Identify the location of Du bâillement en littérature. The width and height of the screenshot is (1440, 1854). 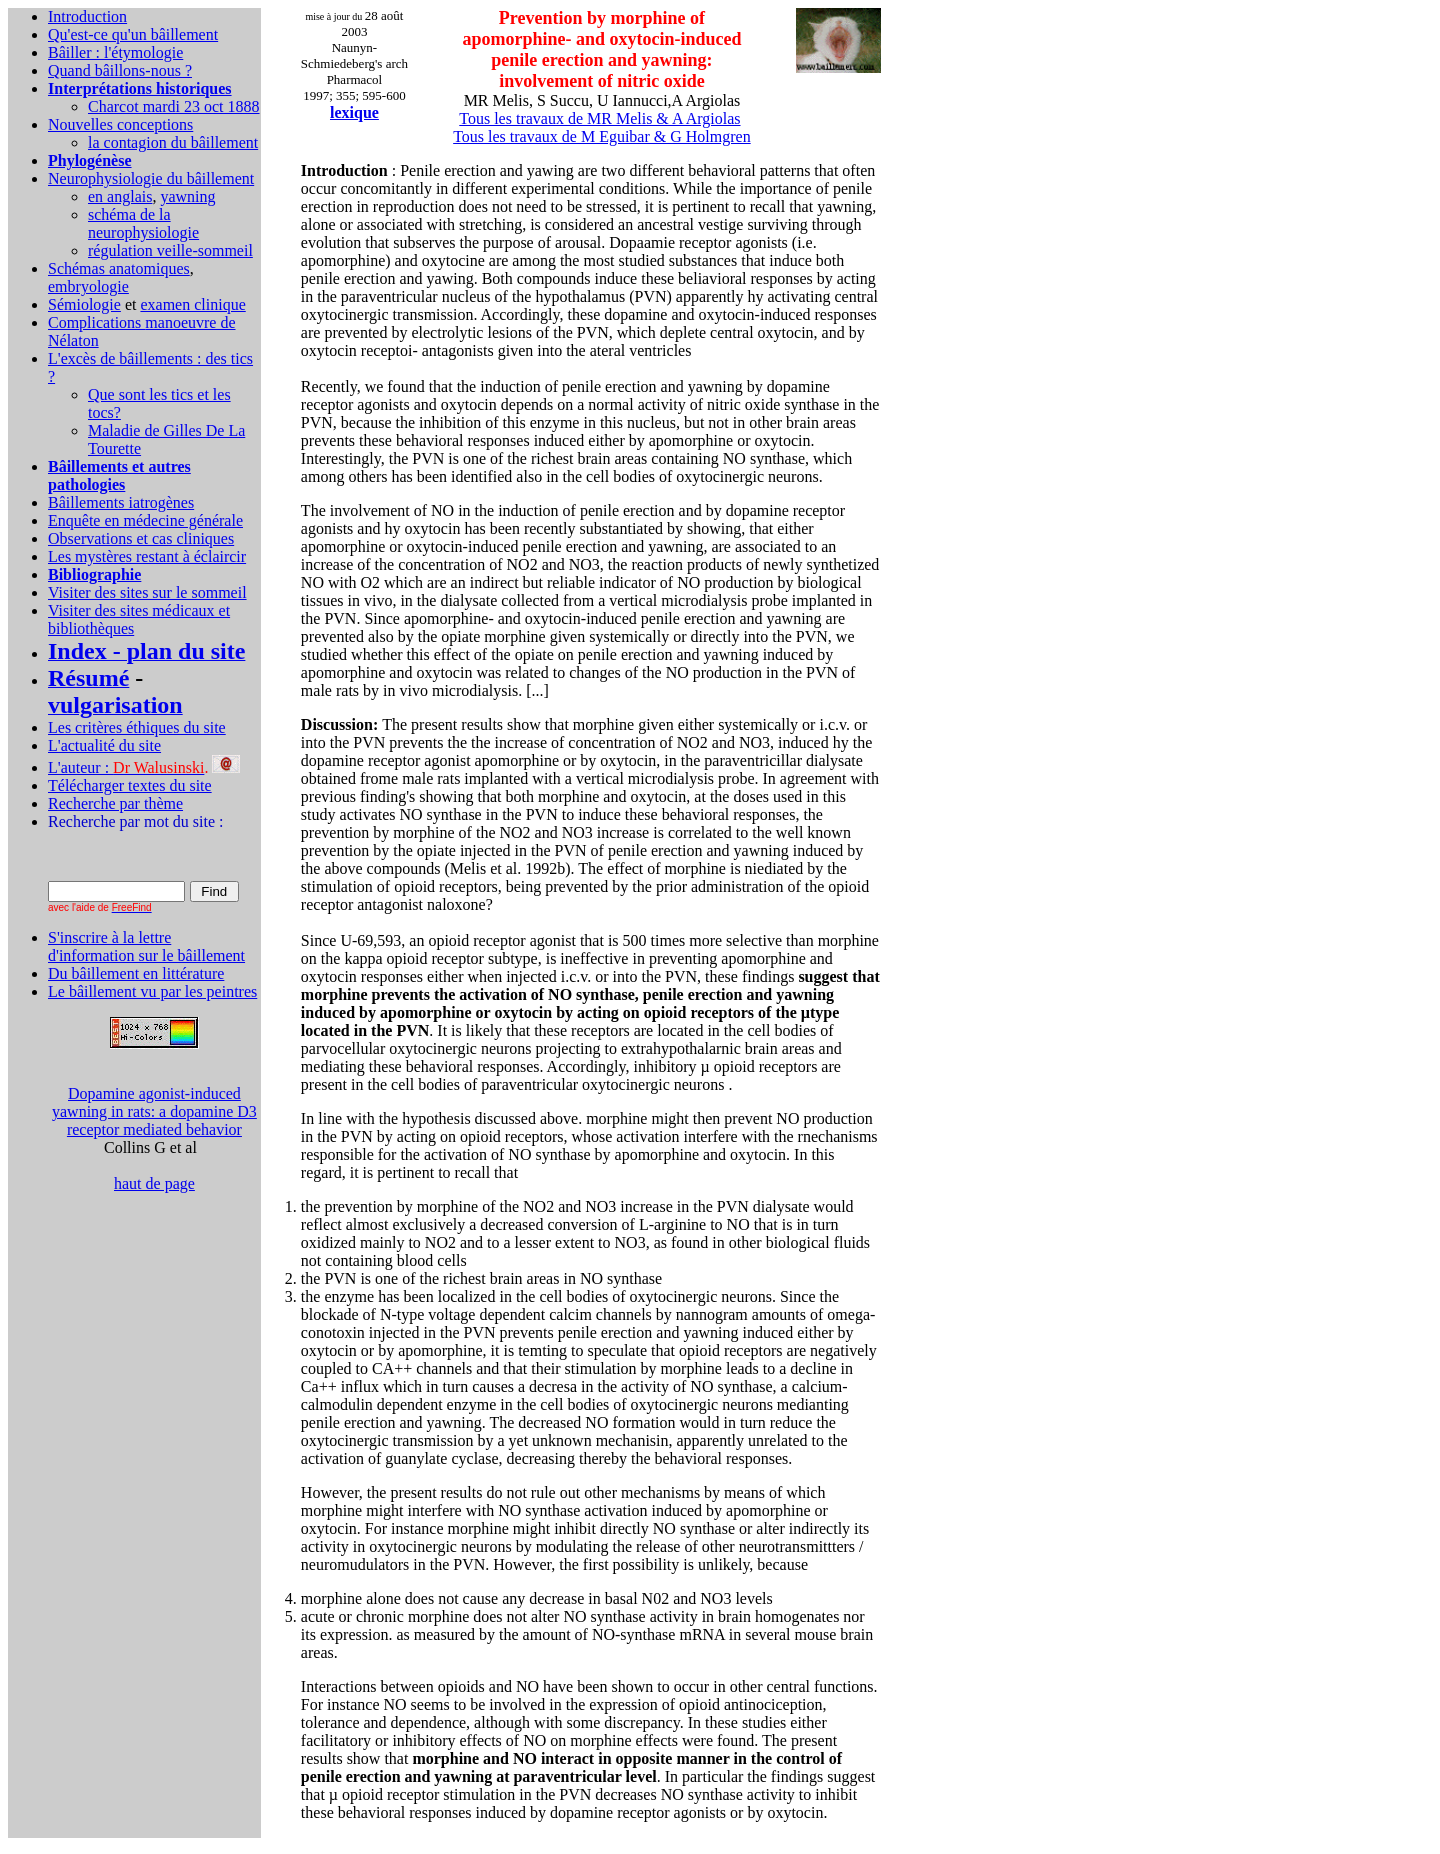
(136, 973).